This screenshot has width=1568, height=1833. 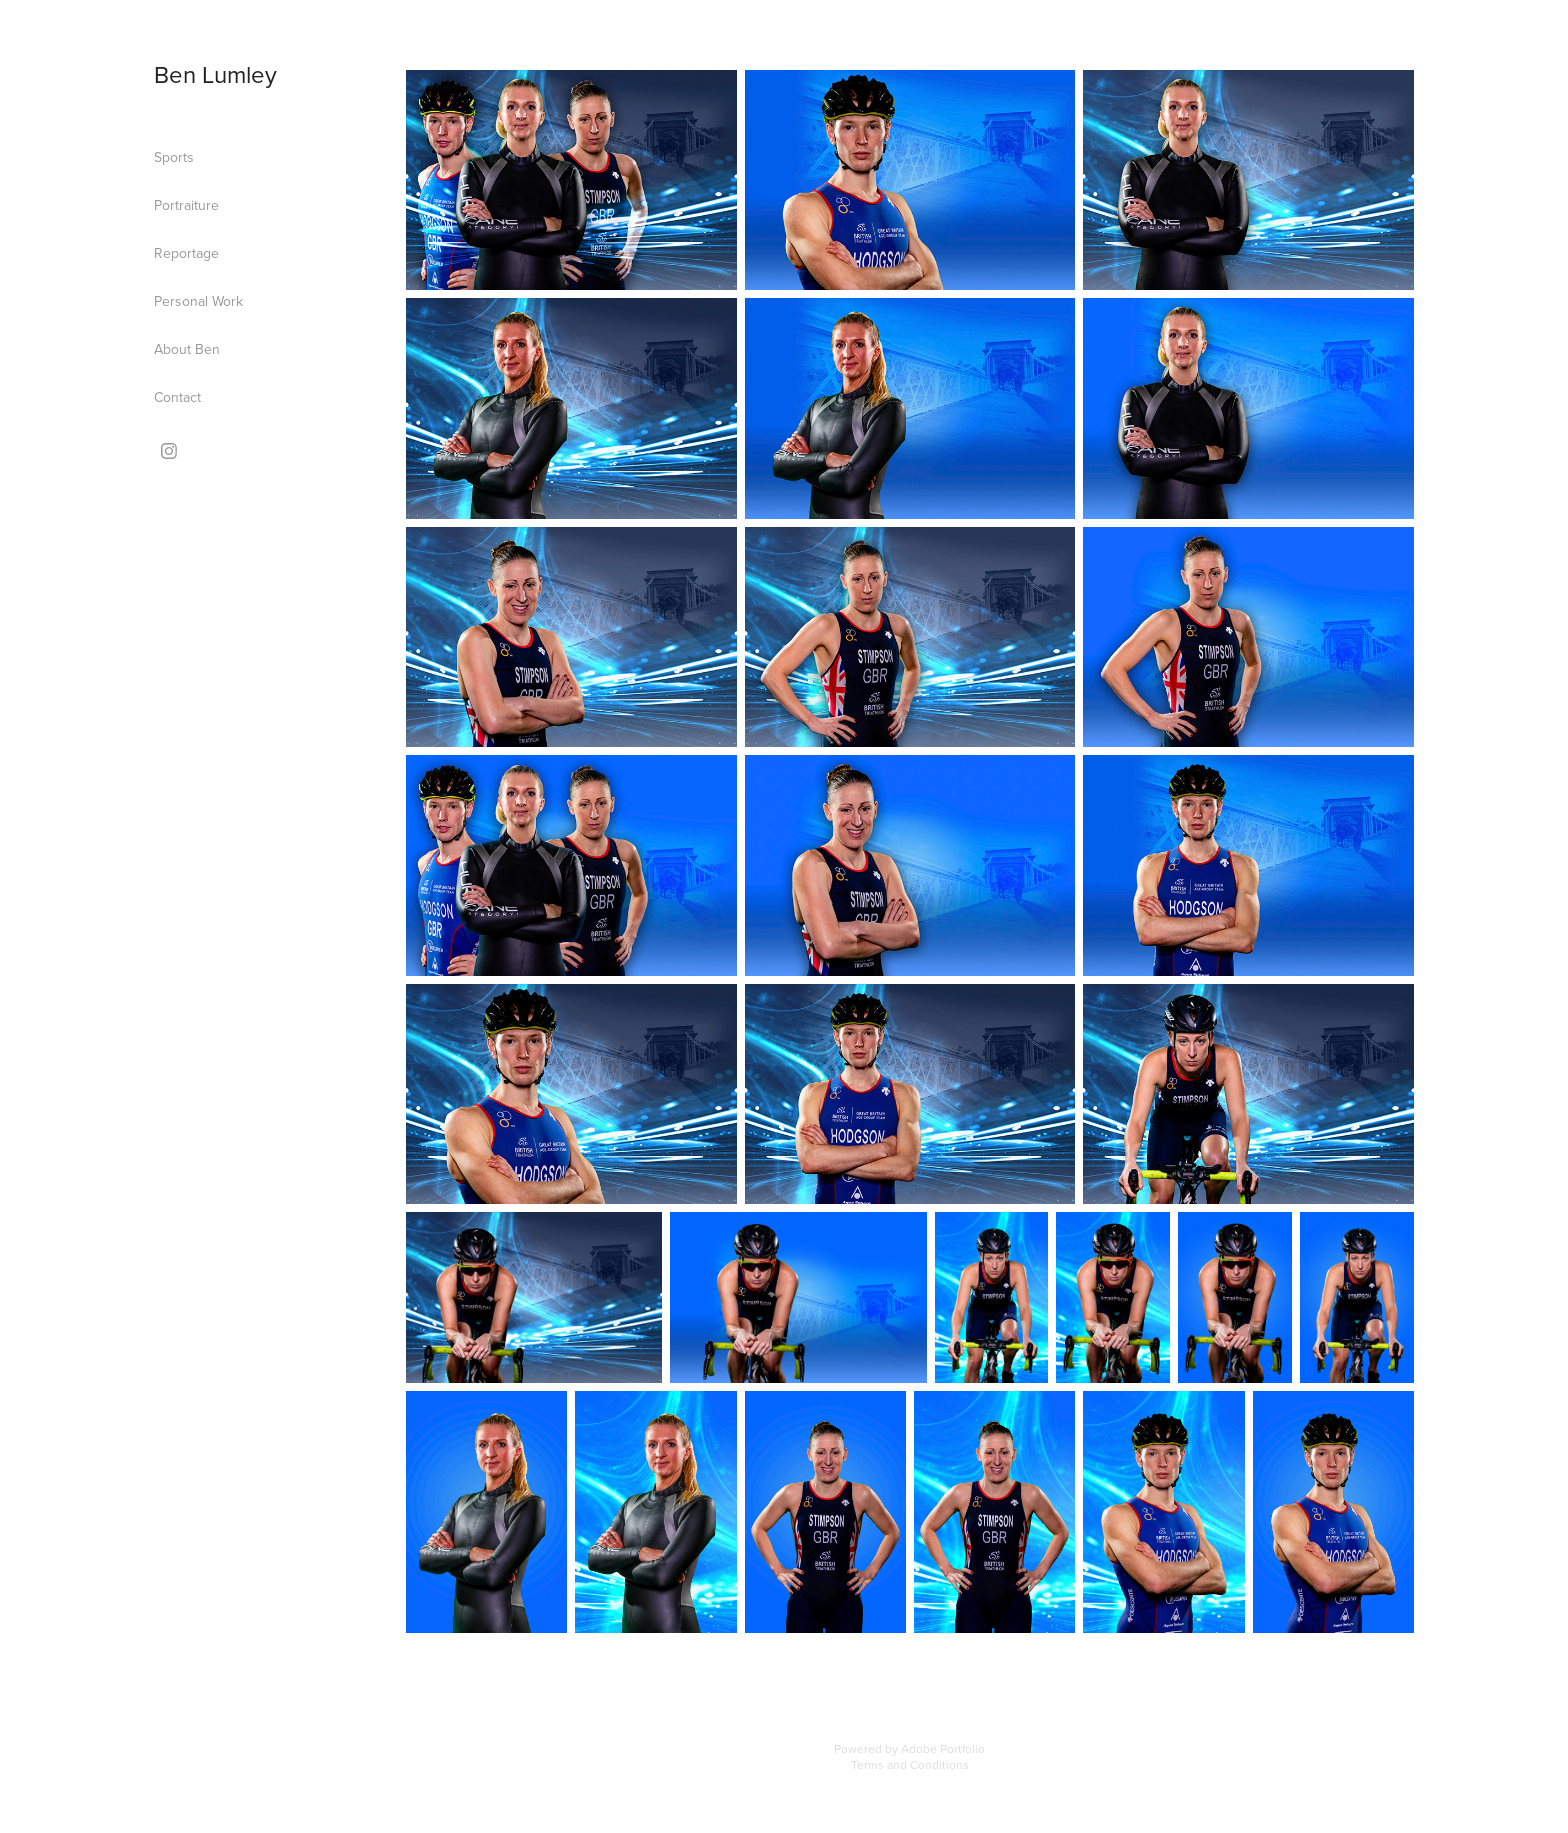 What do you see at coordinates (215, 74) in the screenshot?
I see `Ben Lumley` at bounding box center [215, 74].